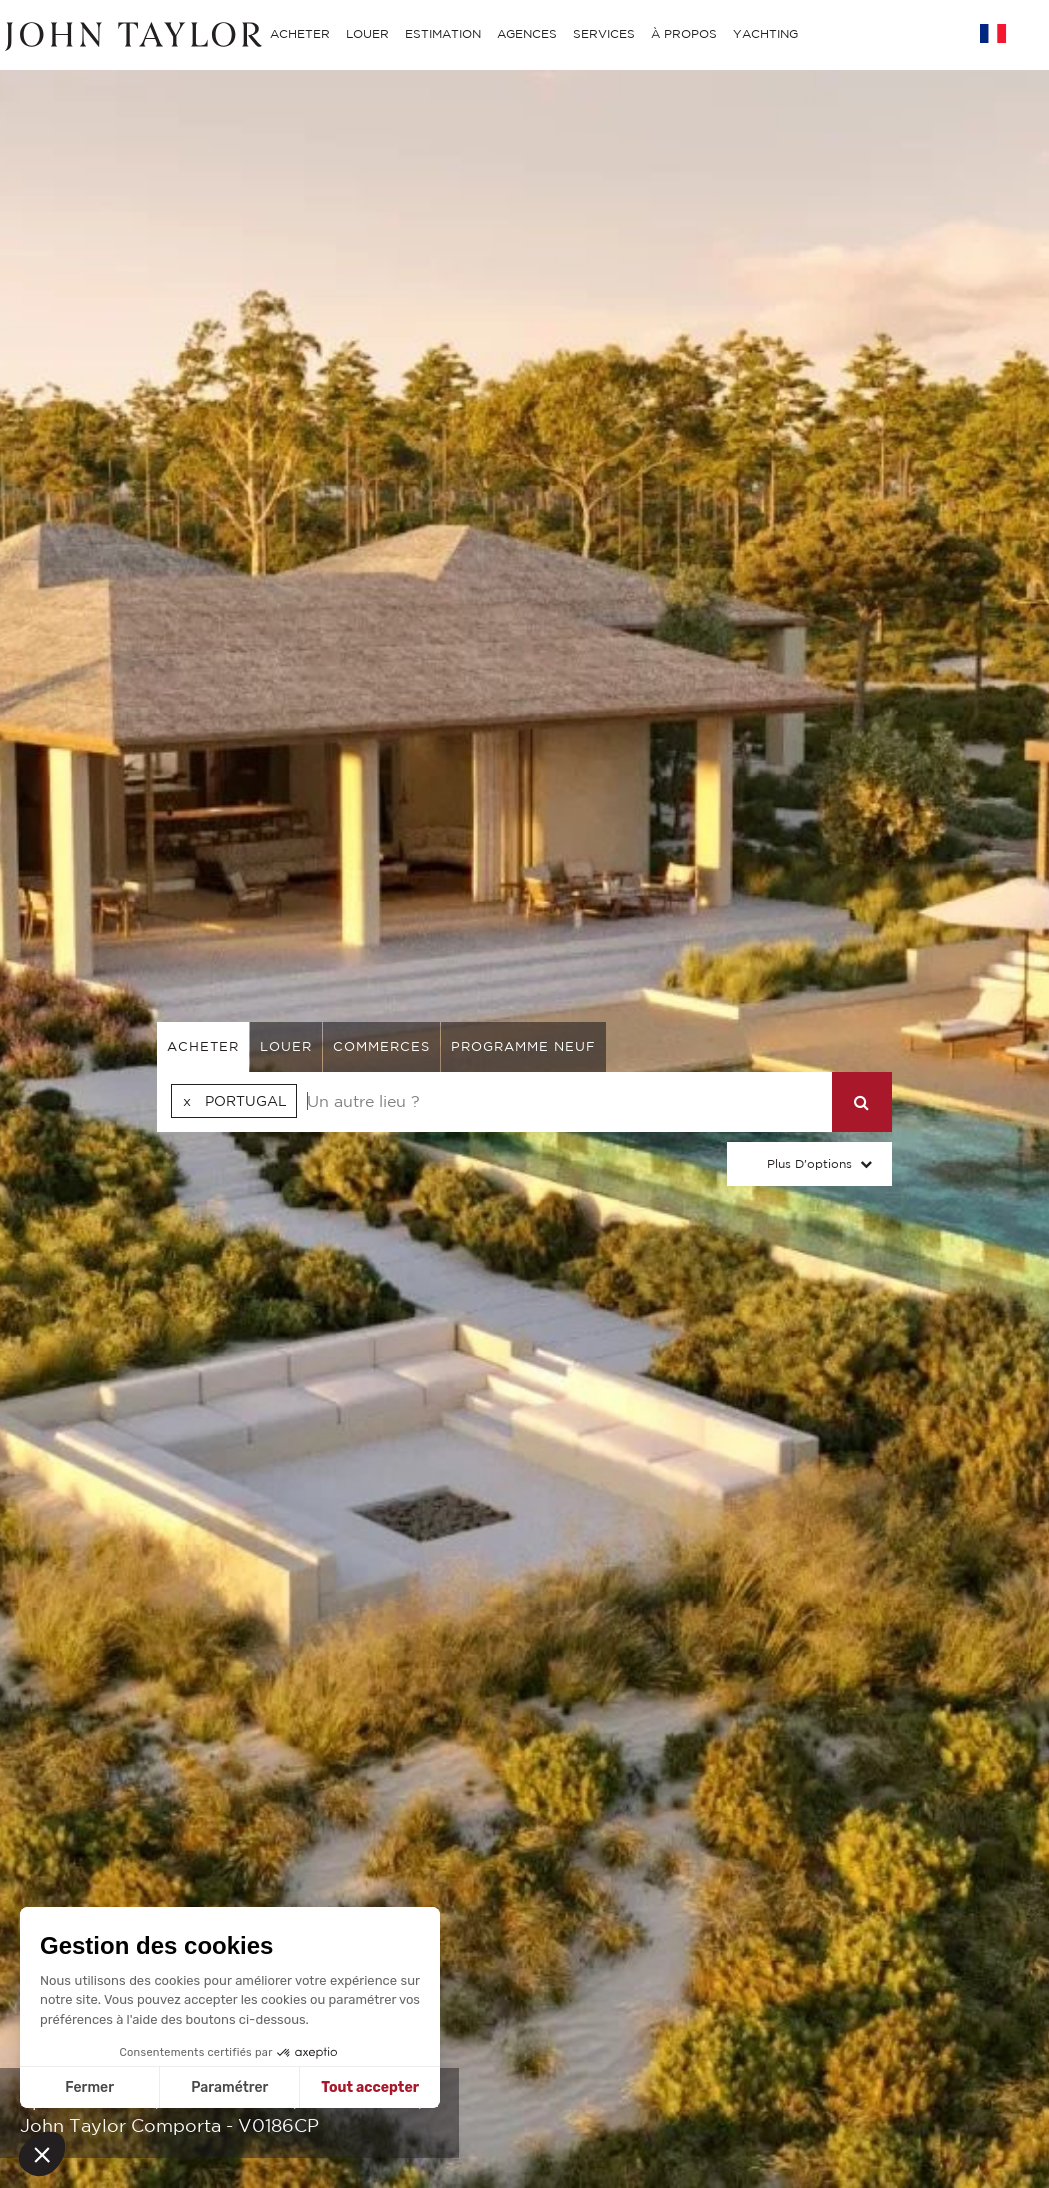  I want to click on [button], so click(42, 2154).